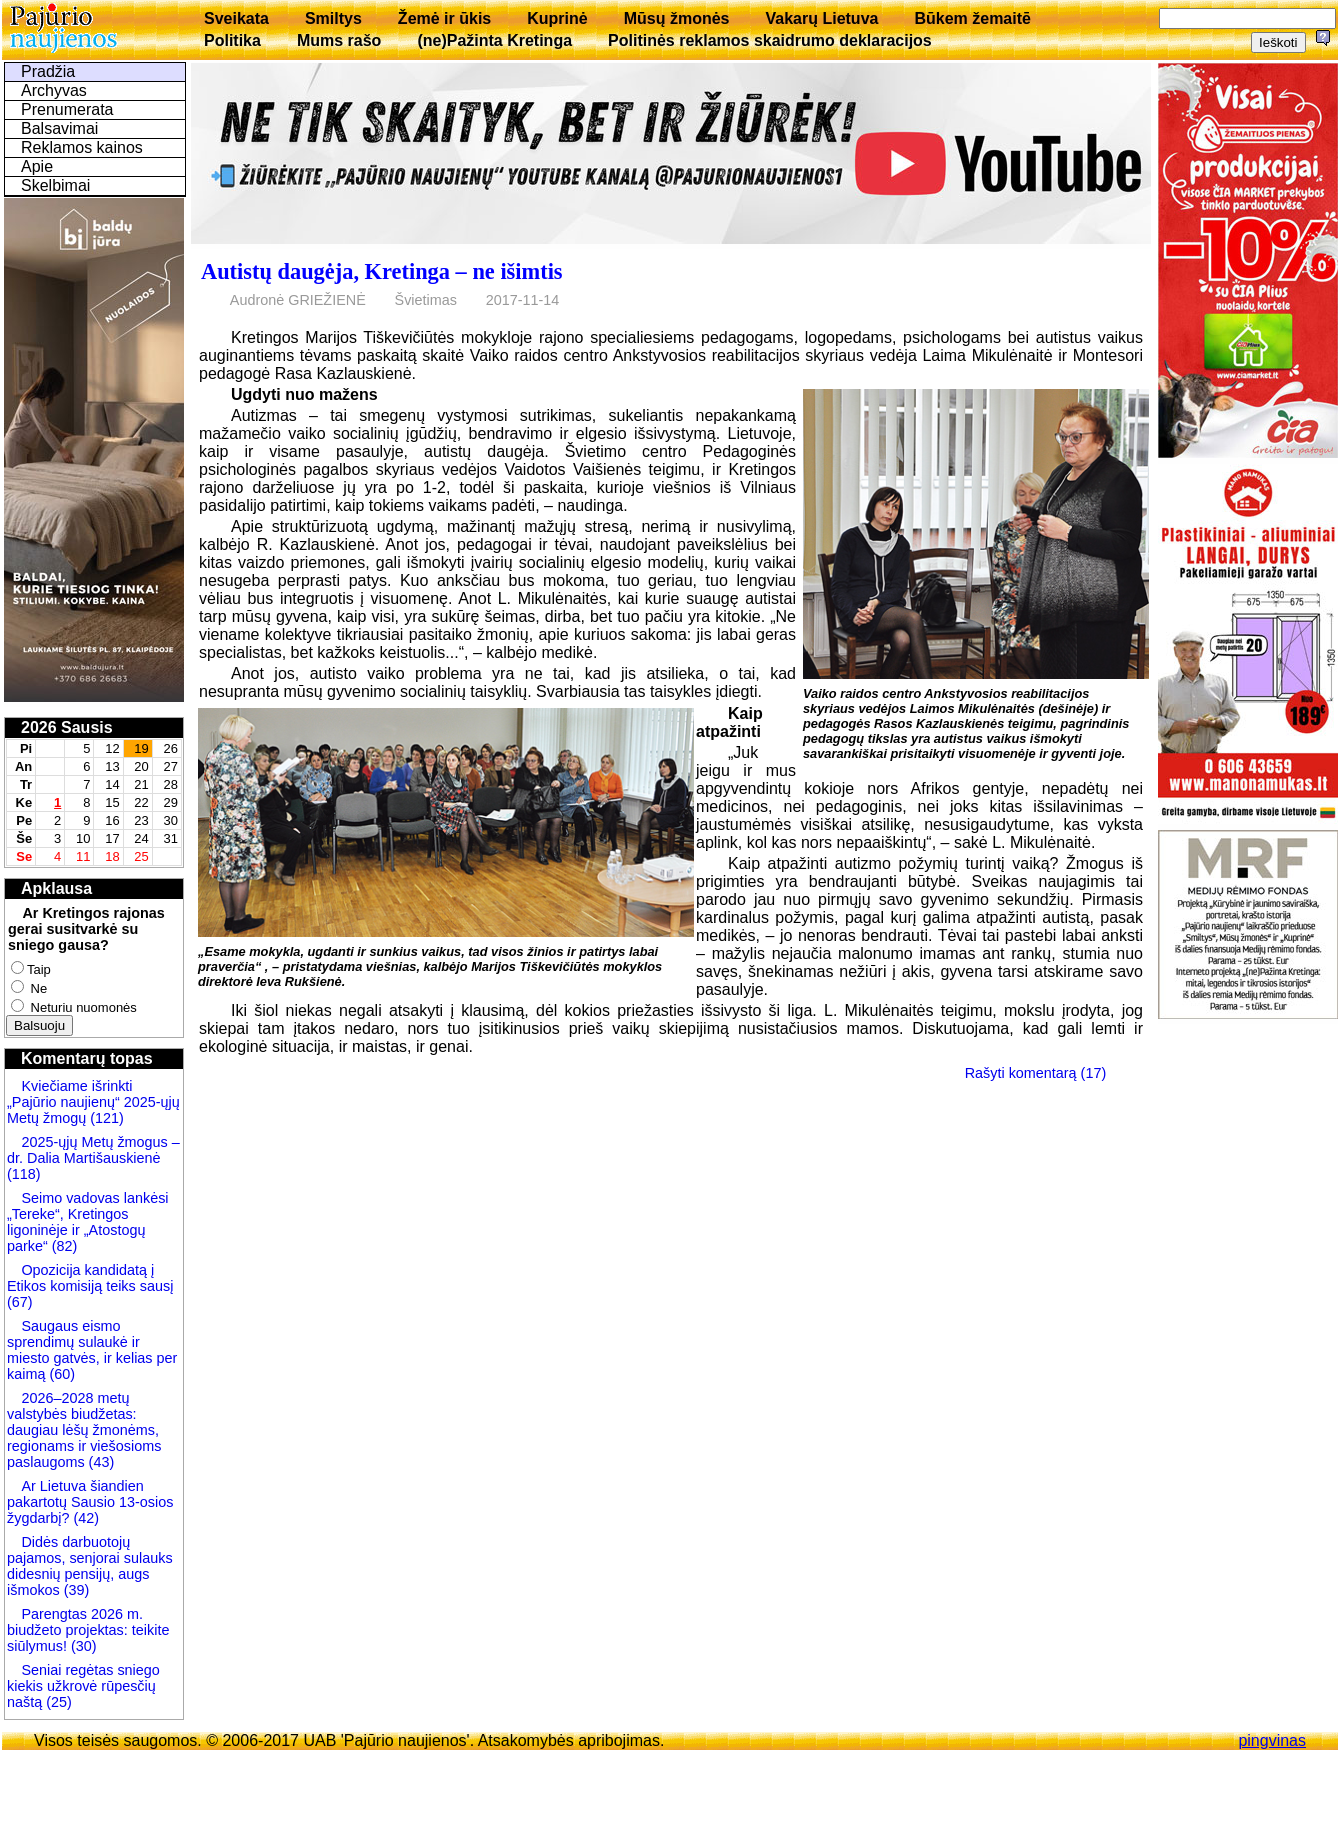 Image resolution: width=1340 pixels, height=1822 pixels. Describe the element at coordinates (677, 18) in the screenshot. I see `Mūsų žmonės` at that location.